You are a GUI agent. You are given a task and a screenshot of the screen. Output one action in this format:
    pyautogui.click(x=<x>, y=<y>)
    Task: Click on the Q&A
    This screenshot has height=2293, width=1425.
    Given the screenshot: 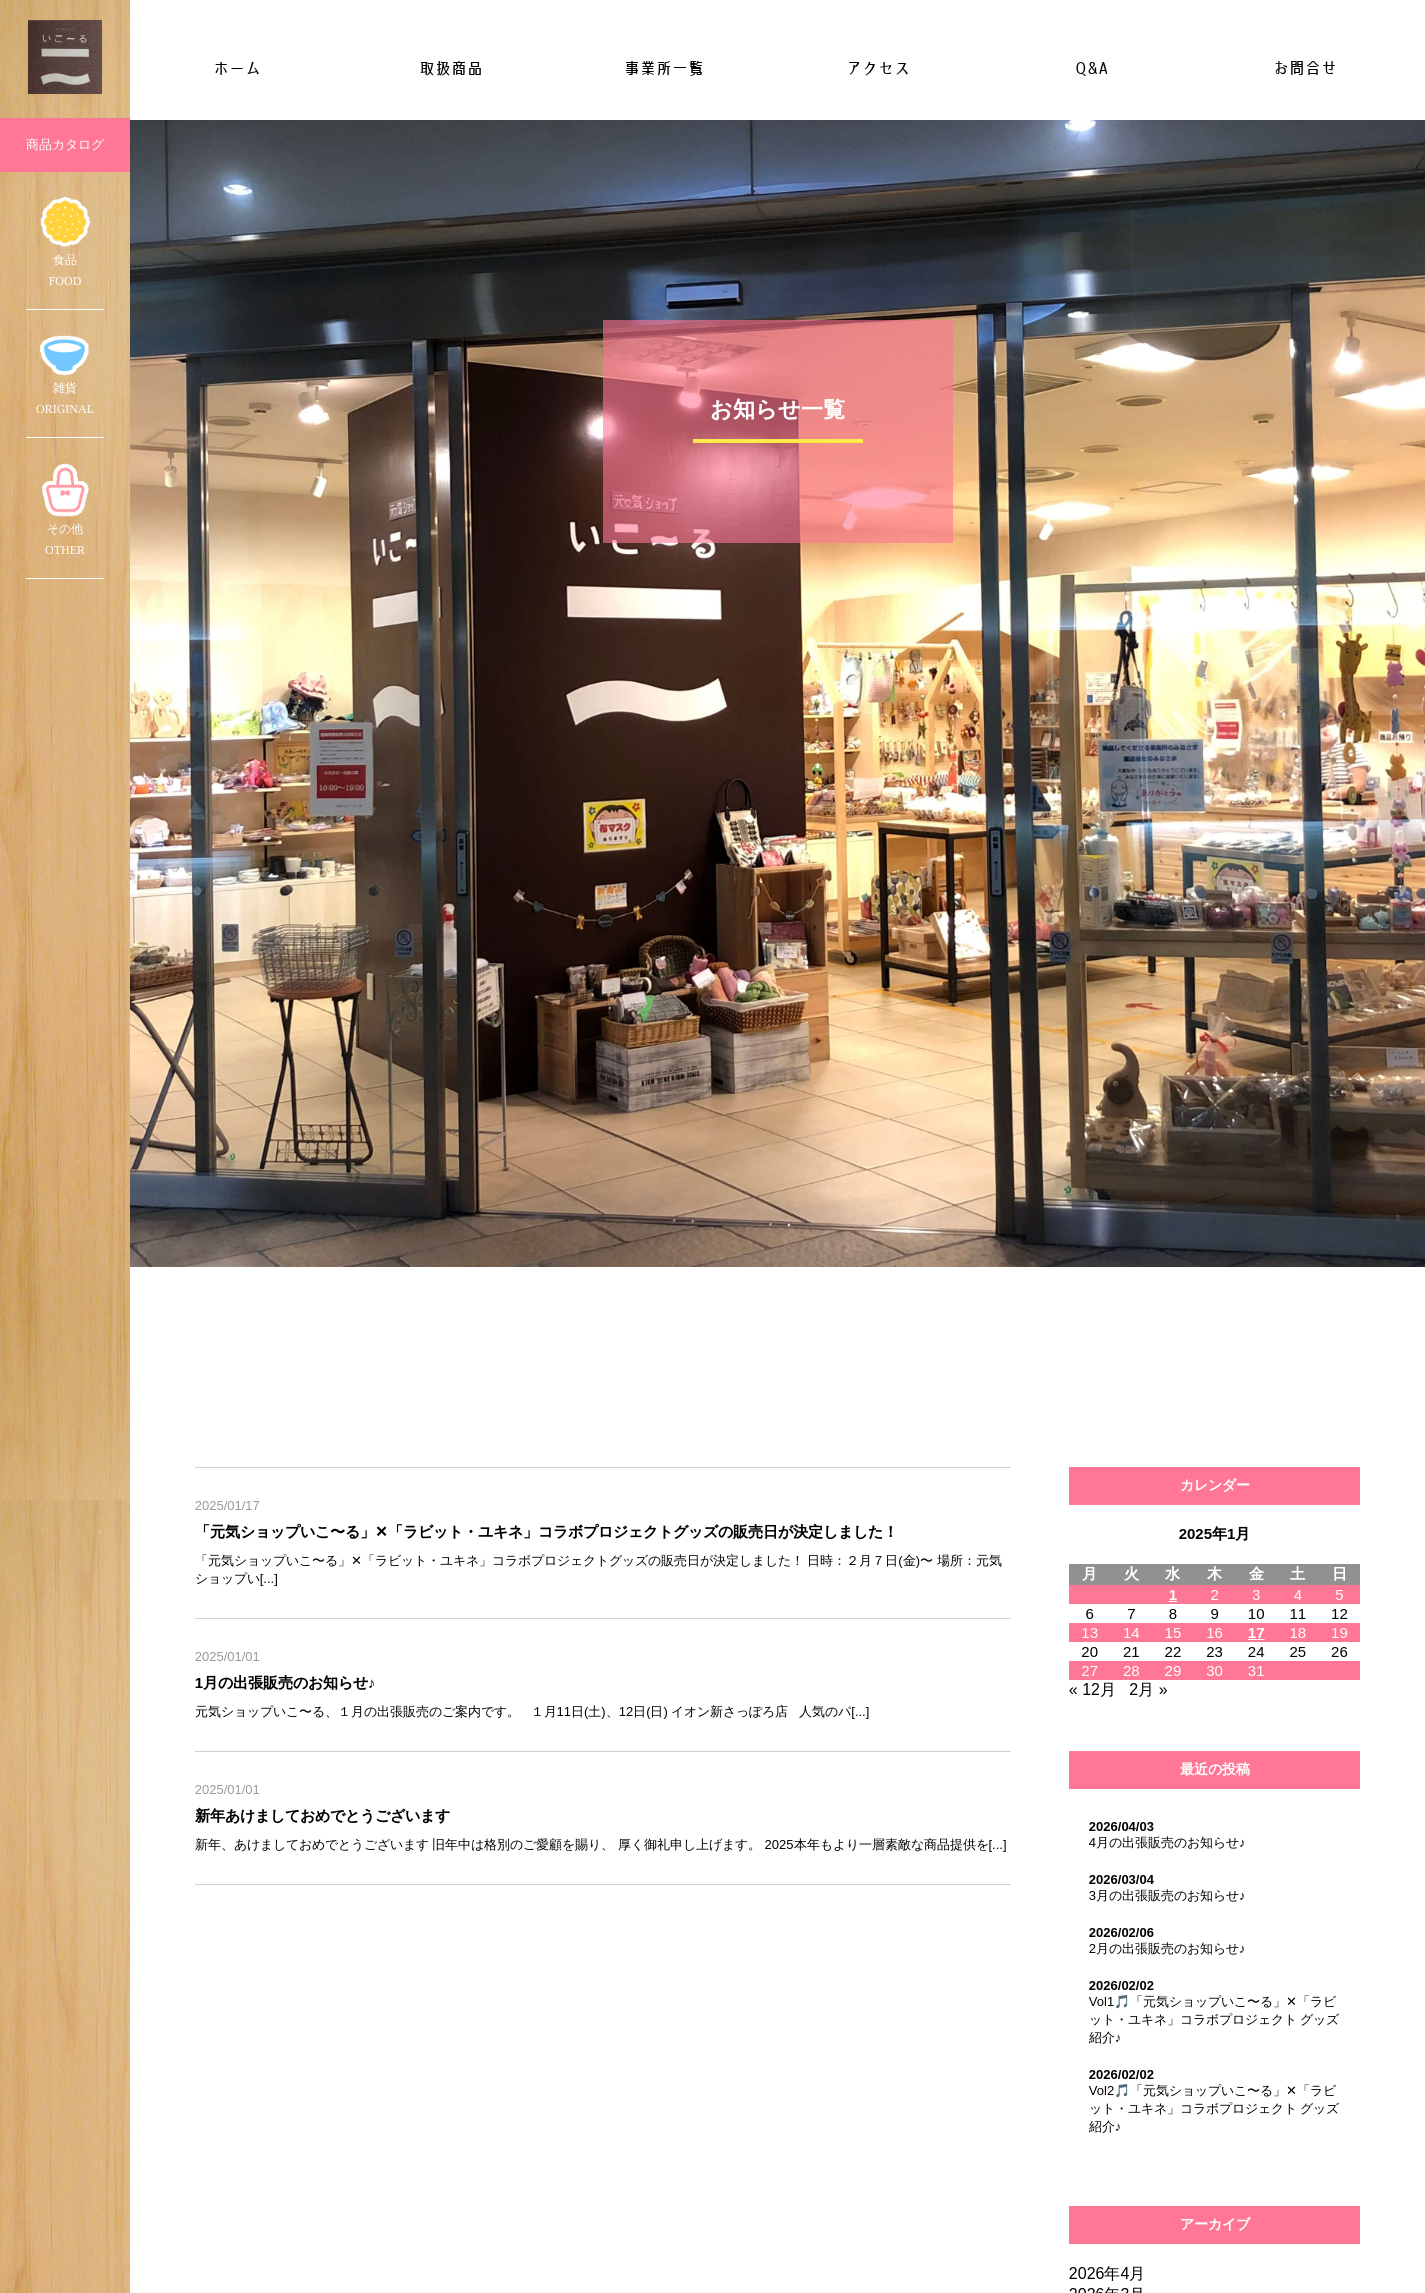 What is the action you would take?
    pyautogui.click(x=1091, y=68)
    